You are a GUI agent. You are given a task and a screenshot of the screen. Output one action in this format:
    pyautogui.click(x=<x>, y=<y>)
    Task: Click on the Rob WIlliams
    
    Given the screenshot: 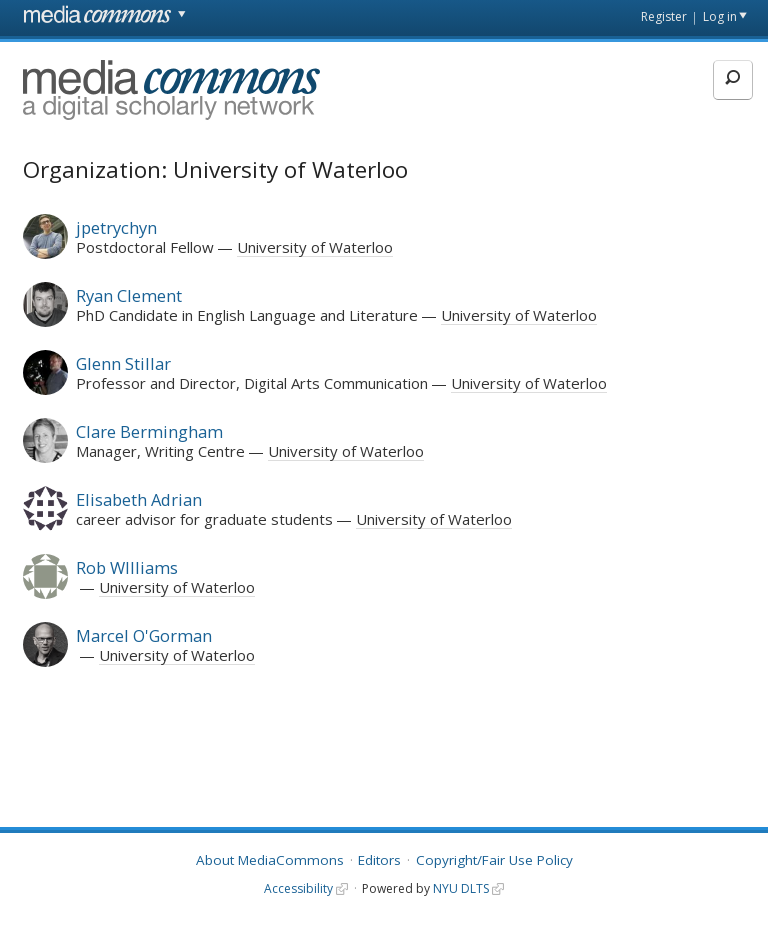 What is the action you would take?
    pyautogui.click(x=127, y=567)
    